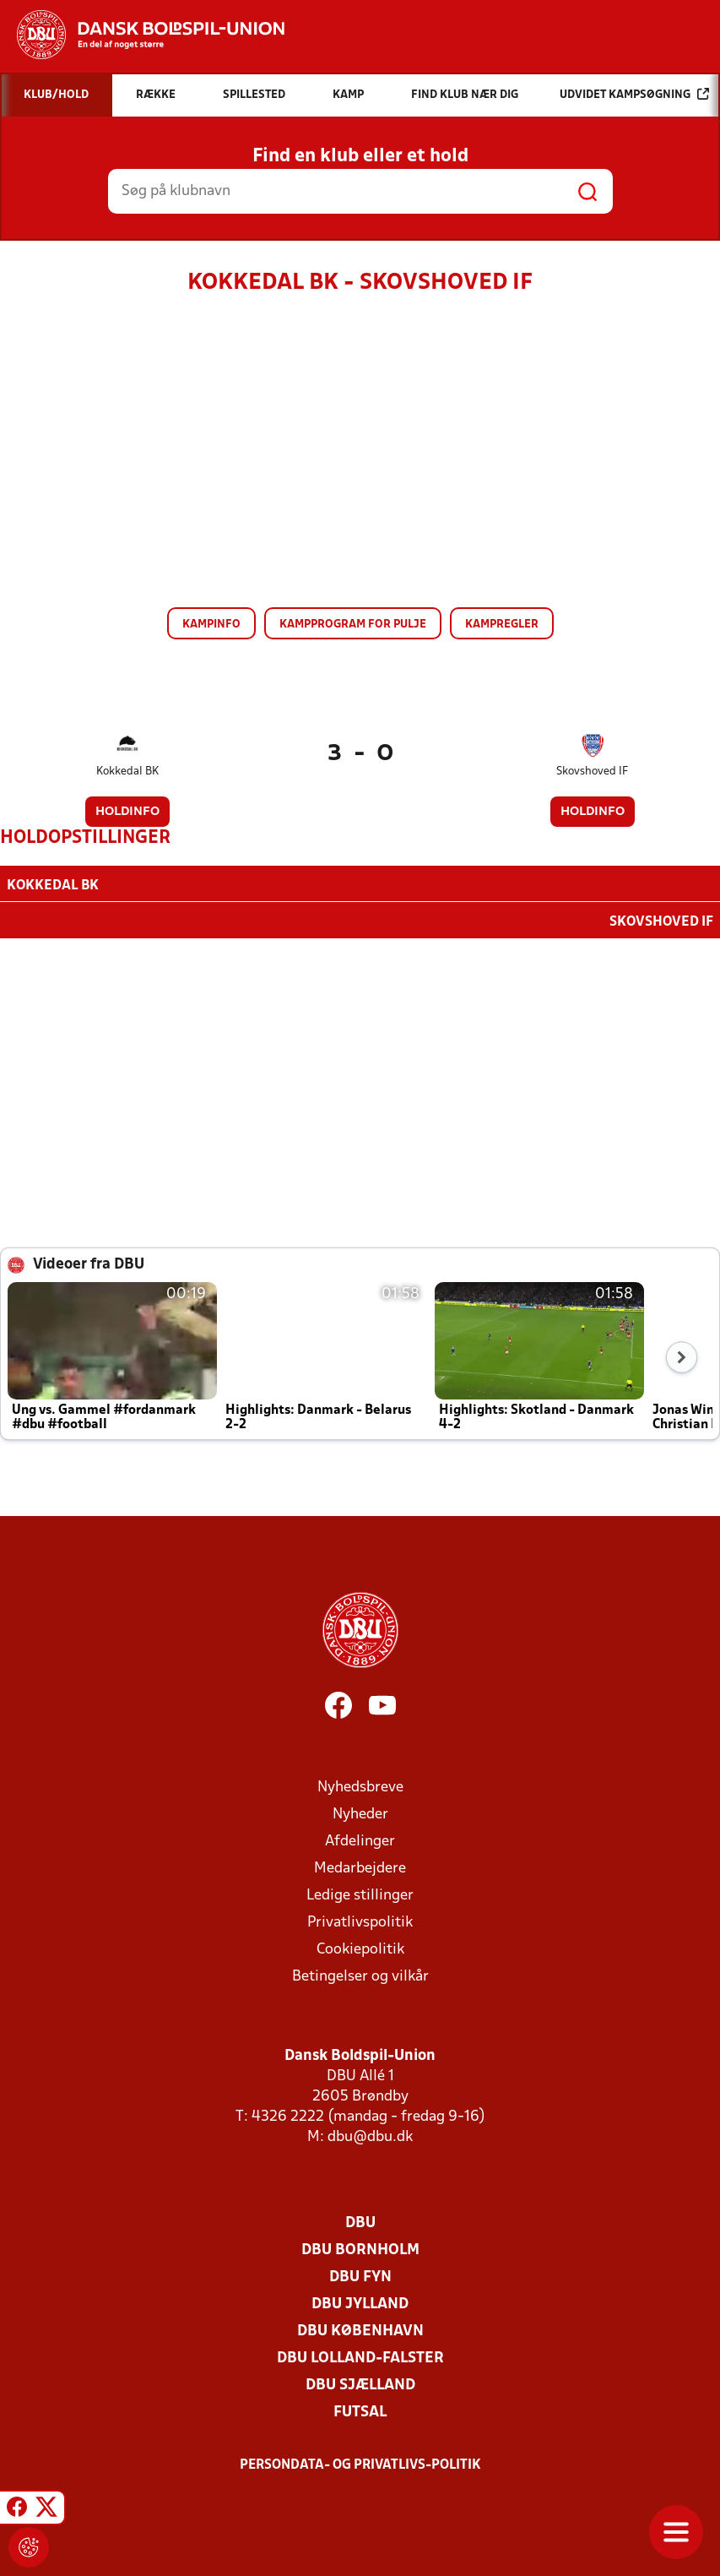 The height and width of the screenshot is (2576, 720). Describe the element at coordinates (592, 771) in the screenshot. I see `Skovshoved IF` at that location.